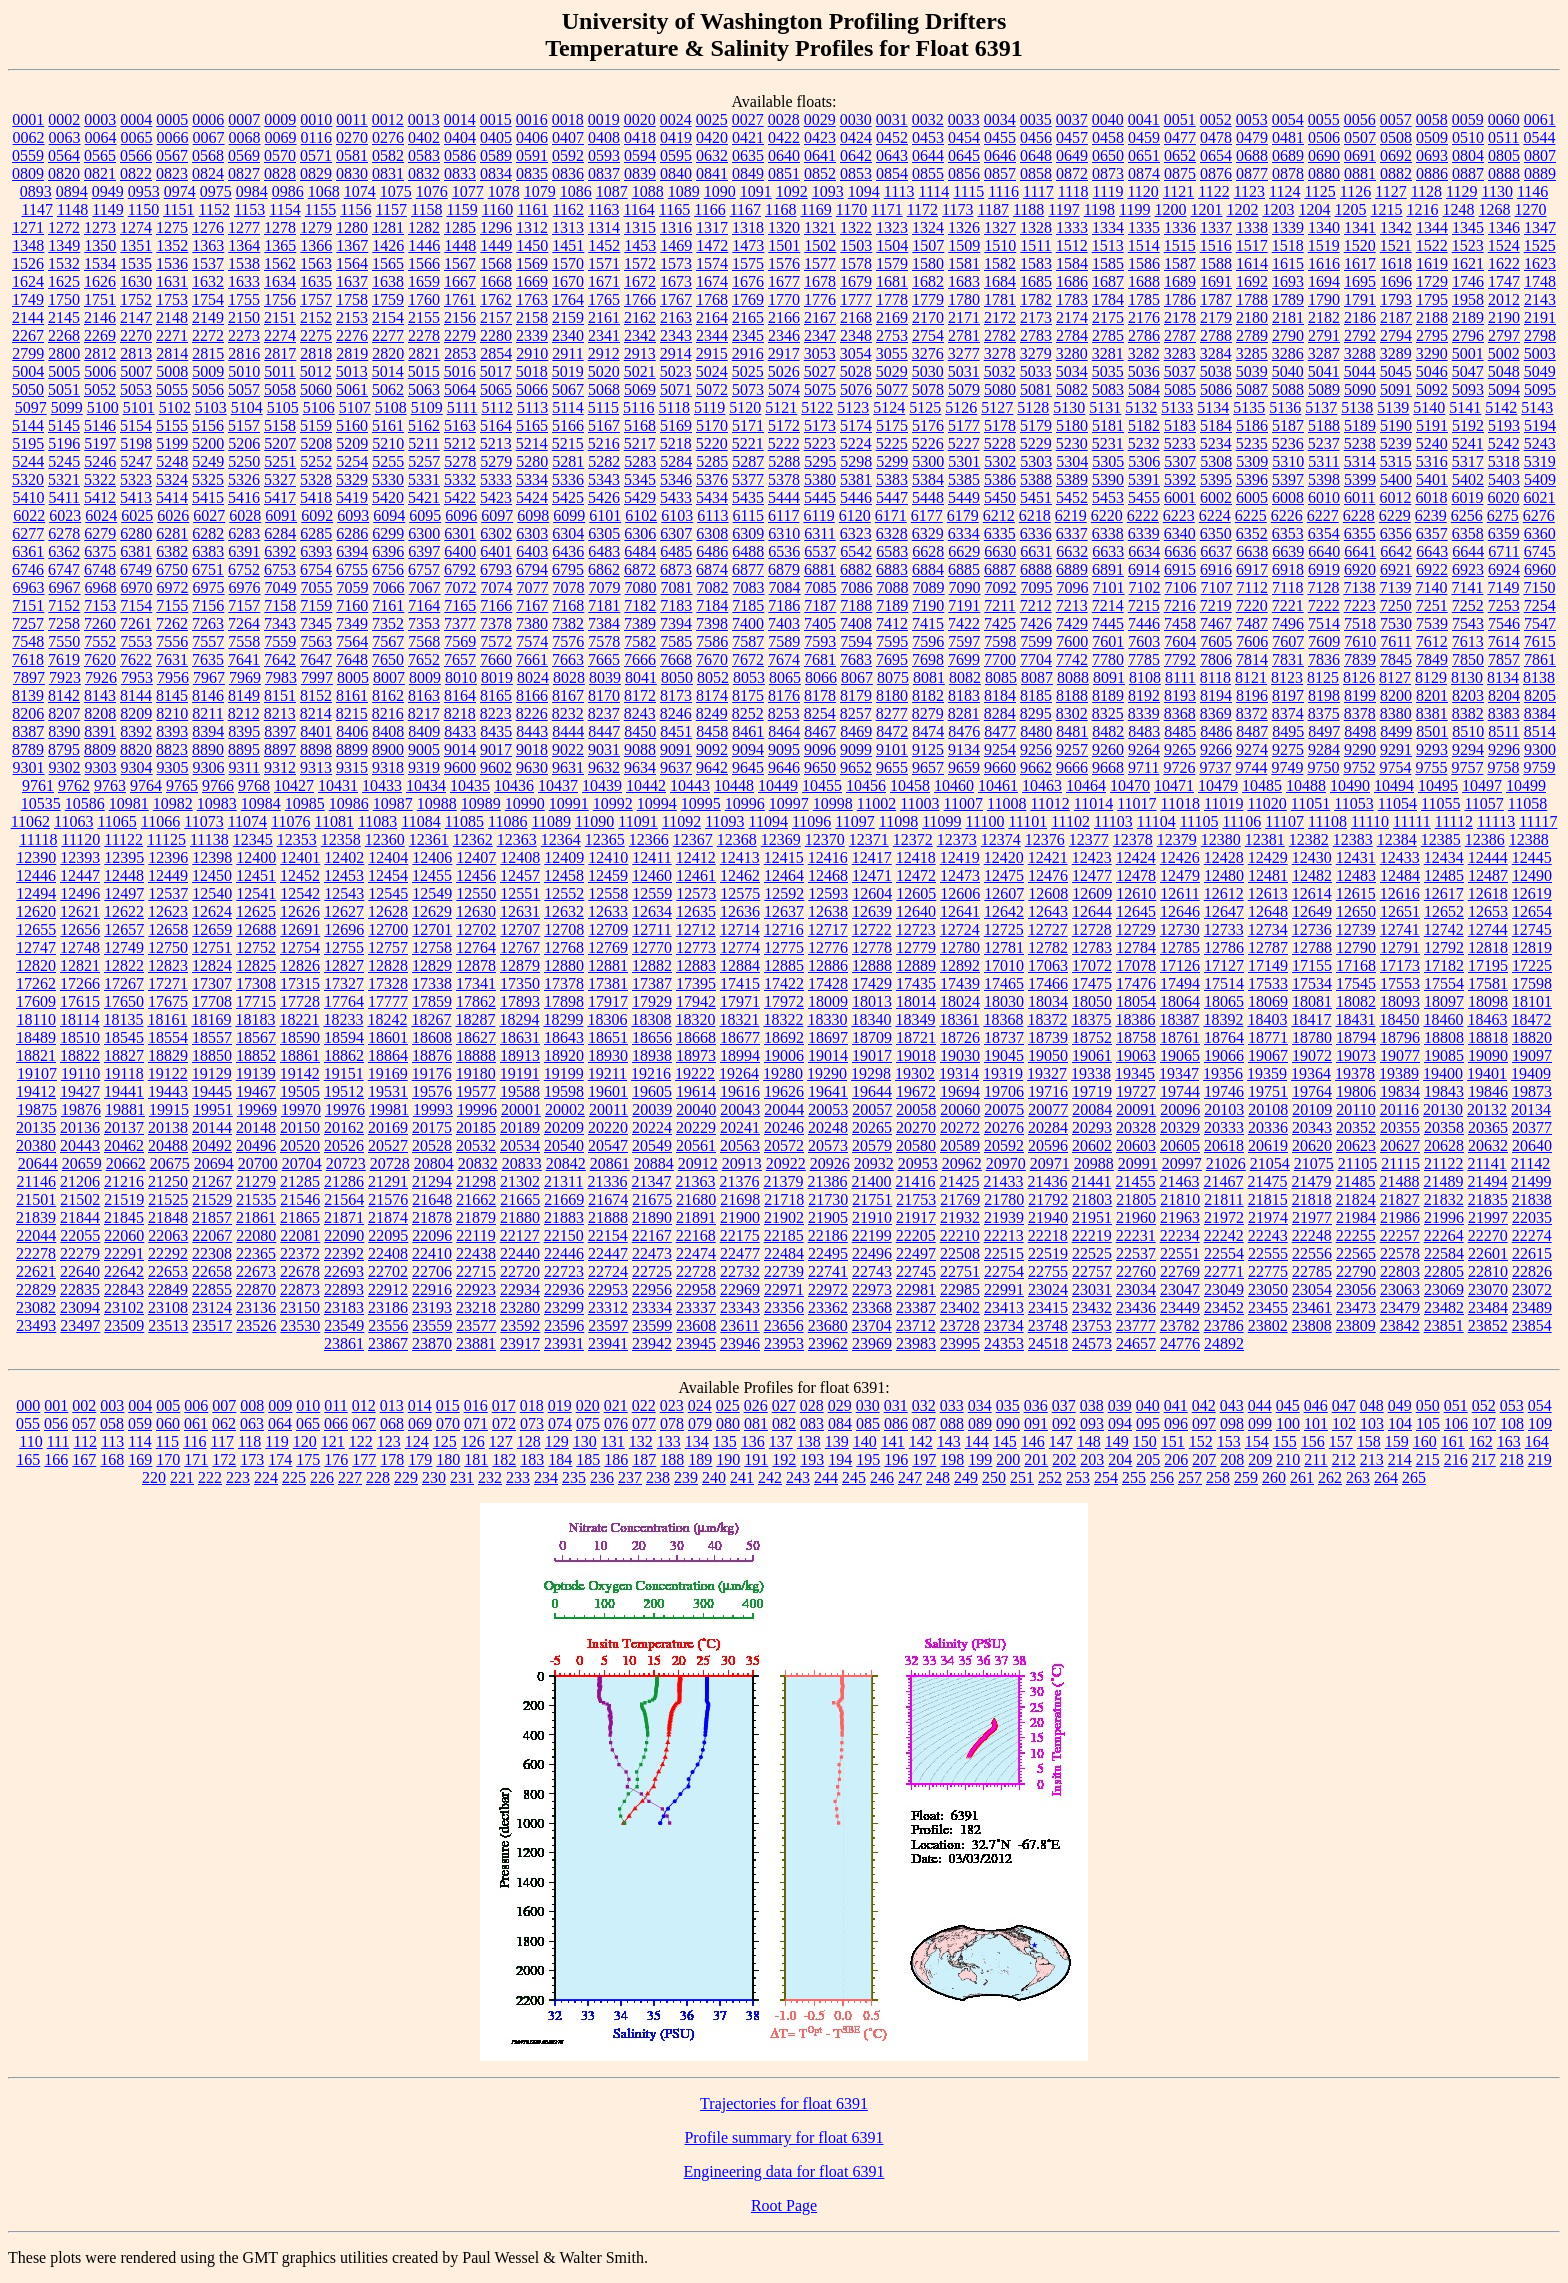  I want to click on 12892, so click(960, 965).